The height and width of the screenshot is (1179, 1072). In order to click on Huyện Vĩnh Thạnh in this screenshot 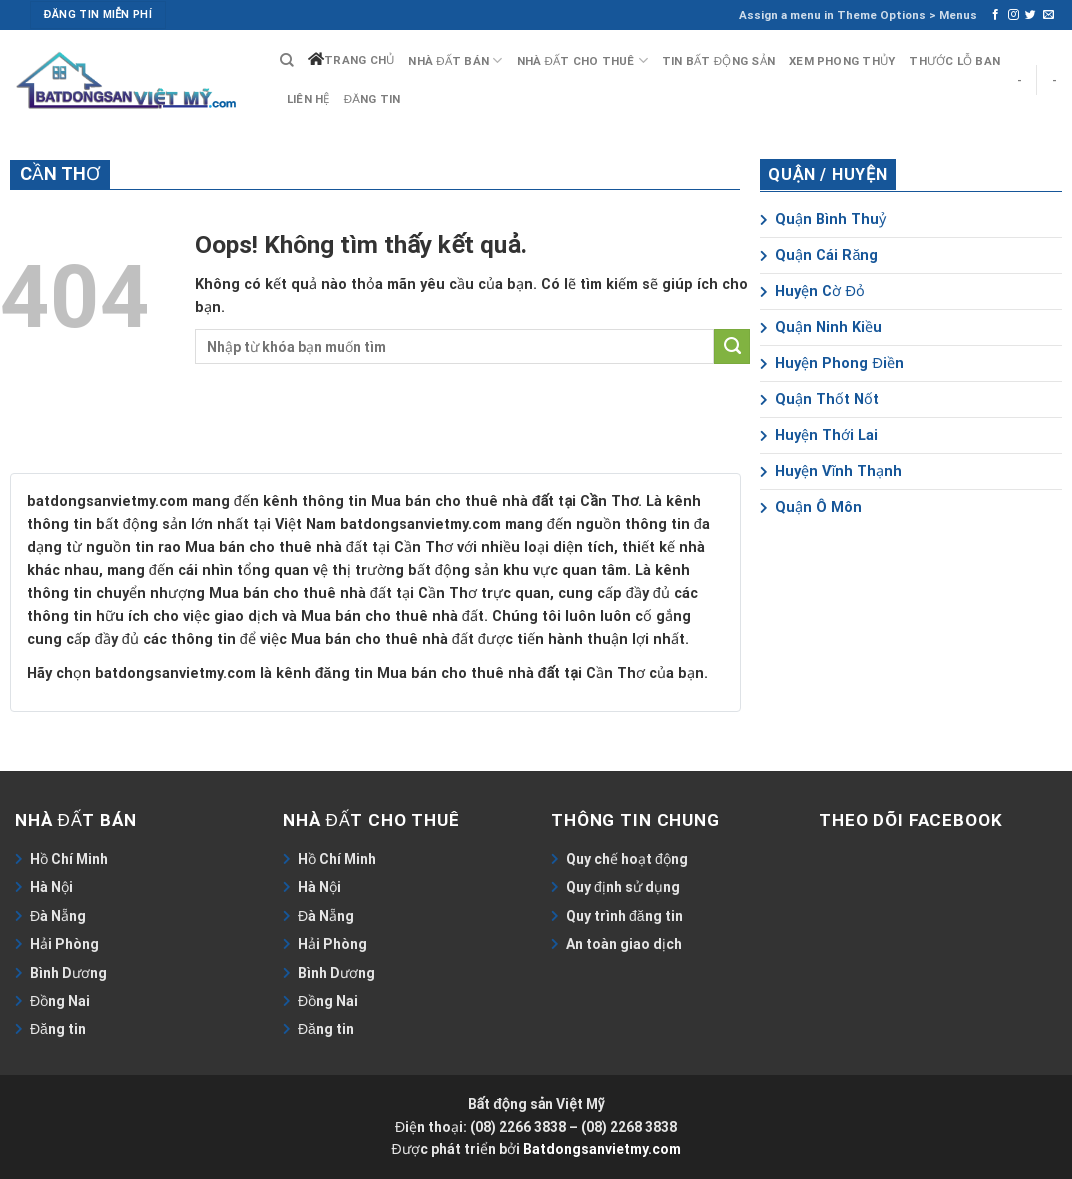, I will do `click(831, 471)`.